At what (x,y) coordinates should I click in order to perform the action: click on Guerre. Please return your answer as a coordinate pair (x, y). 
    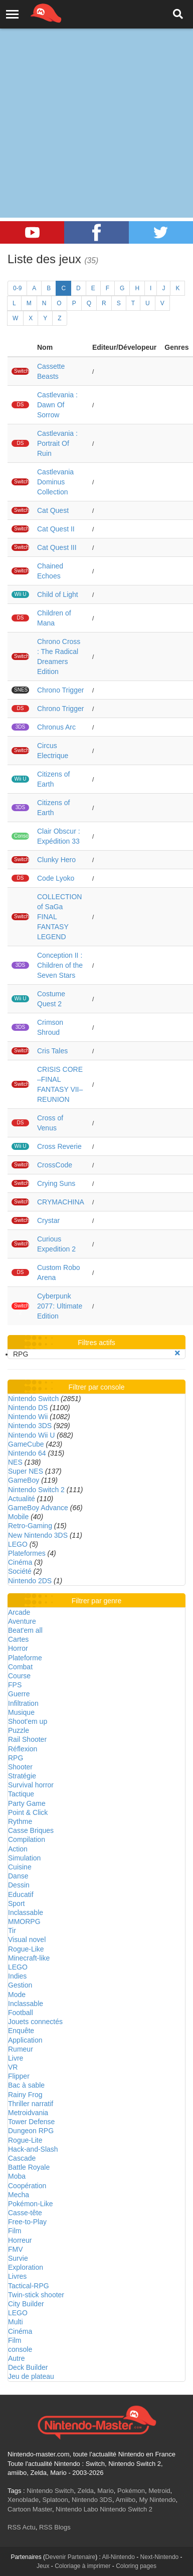
    Looking at the image, I should click on (19, 1694).